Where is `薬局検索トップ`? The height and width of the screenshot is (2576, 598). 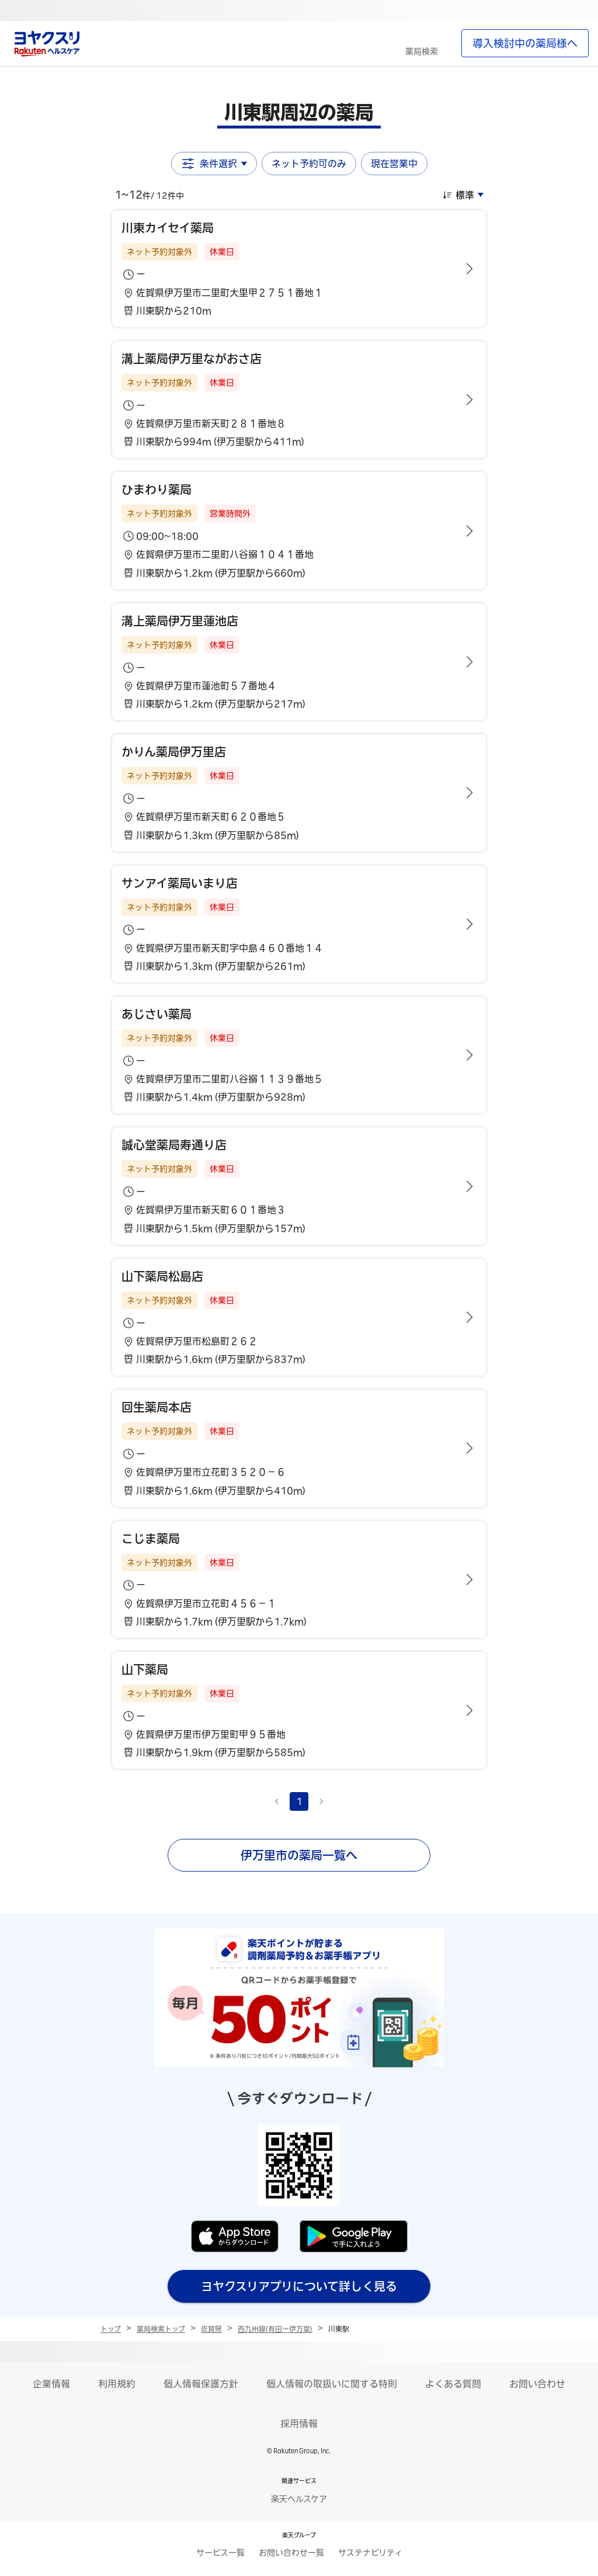 薬局検索トップ is located at coordinates (161, 2328).